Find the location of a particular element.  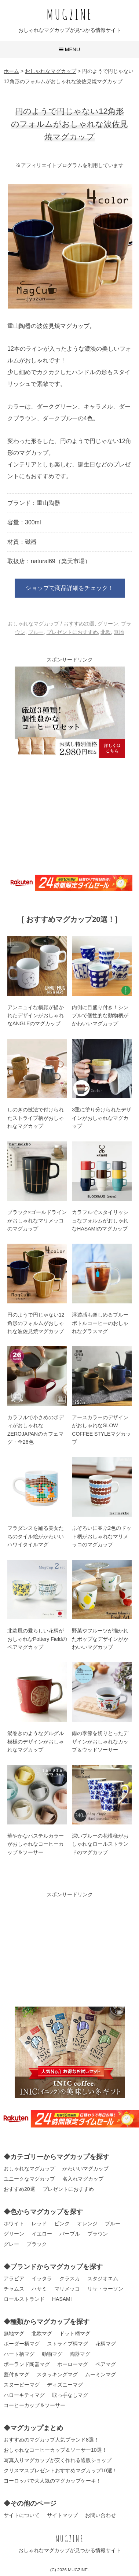

レッド is located at coordinates (39, 2223).